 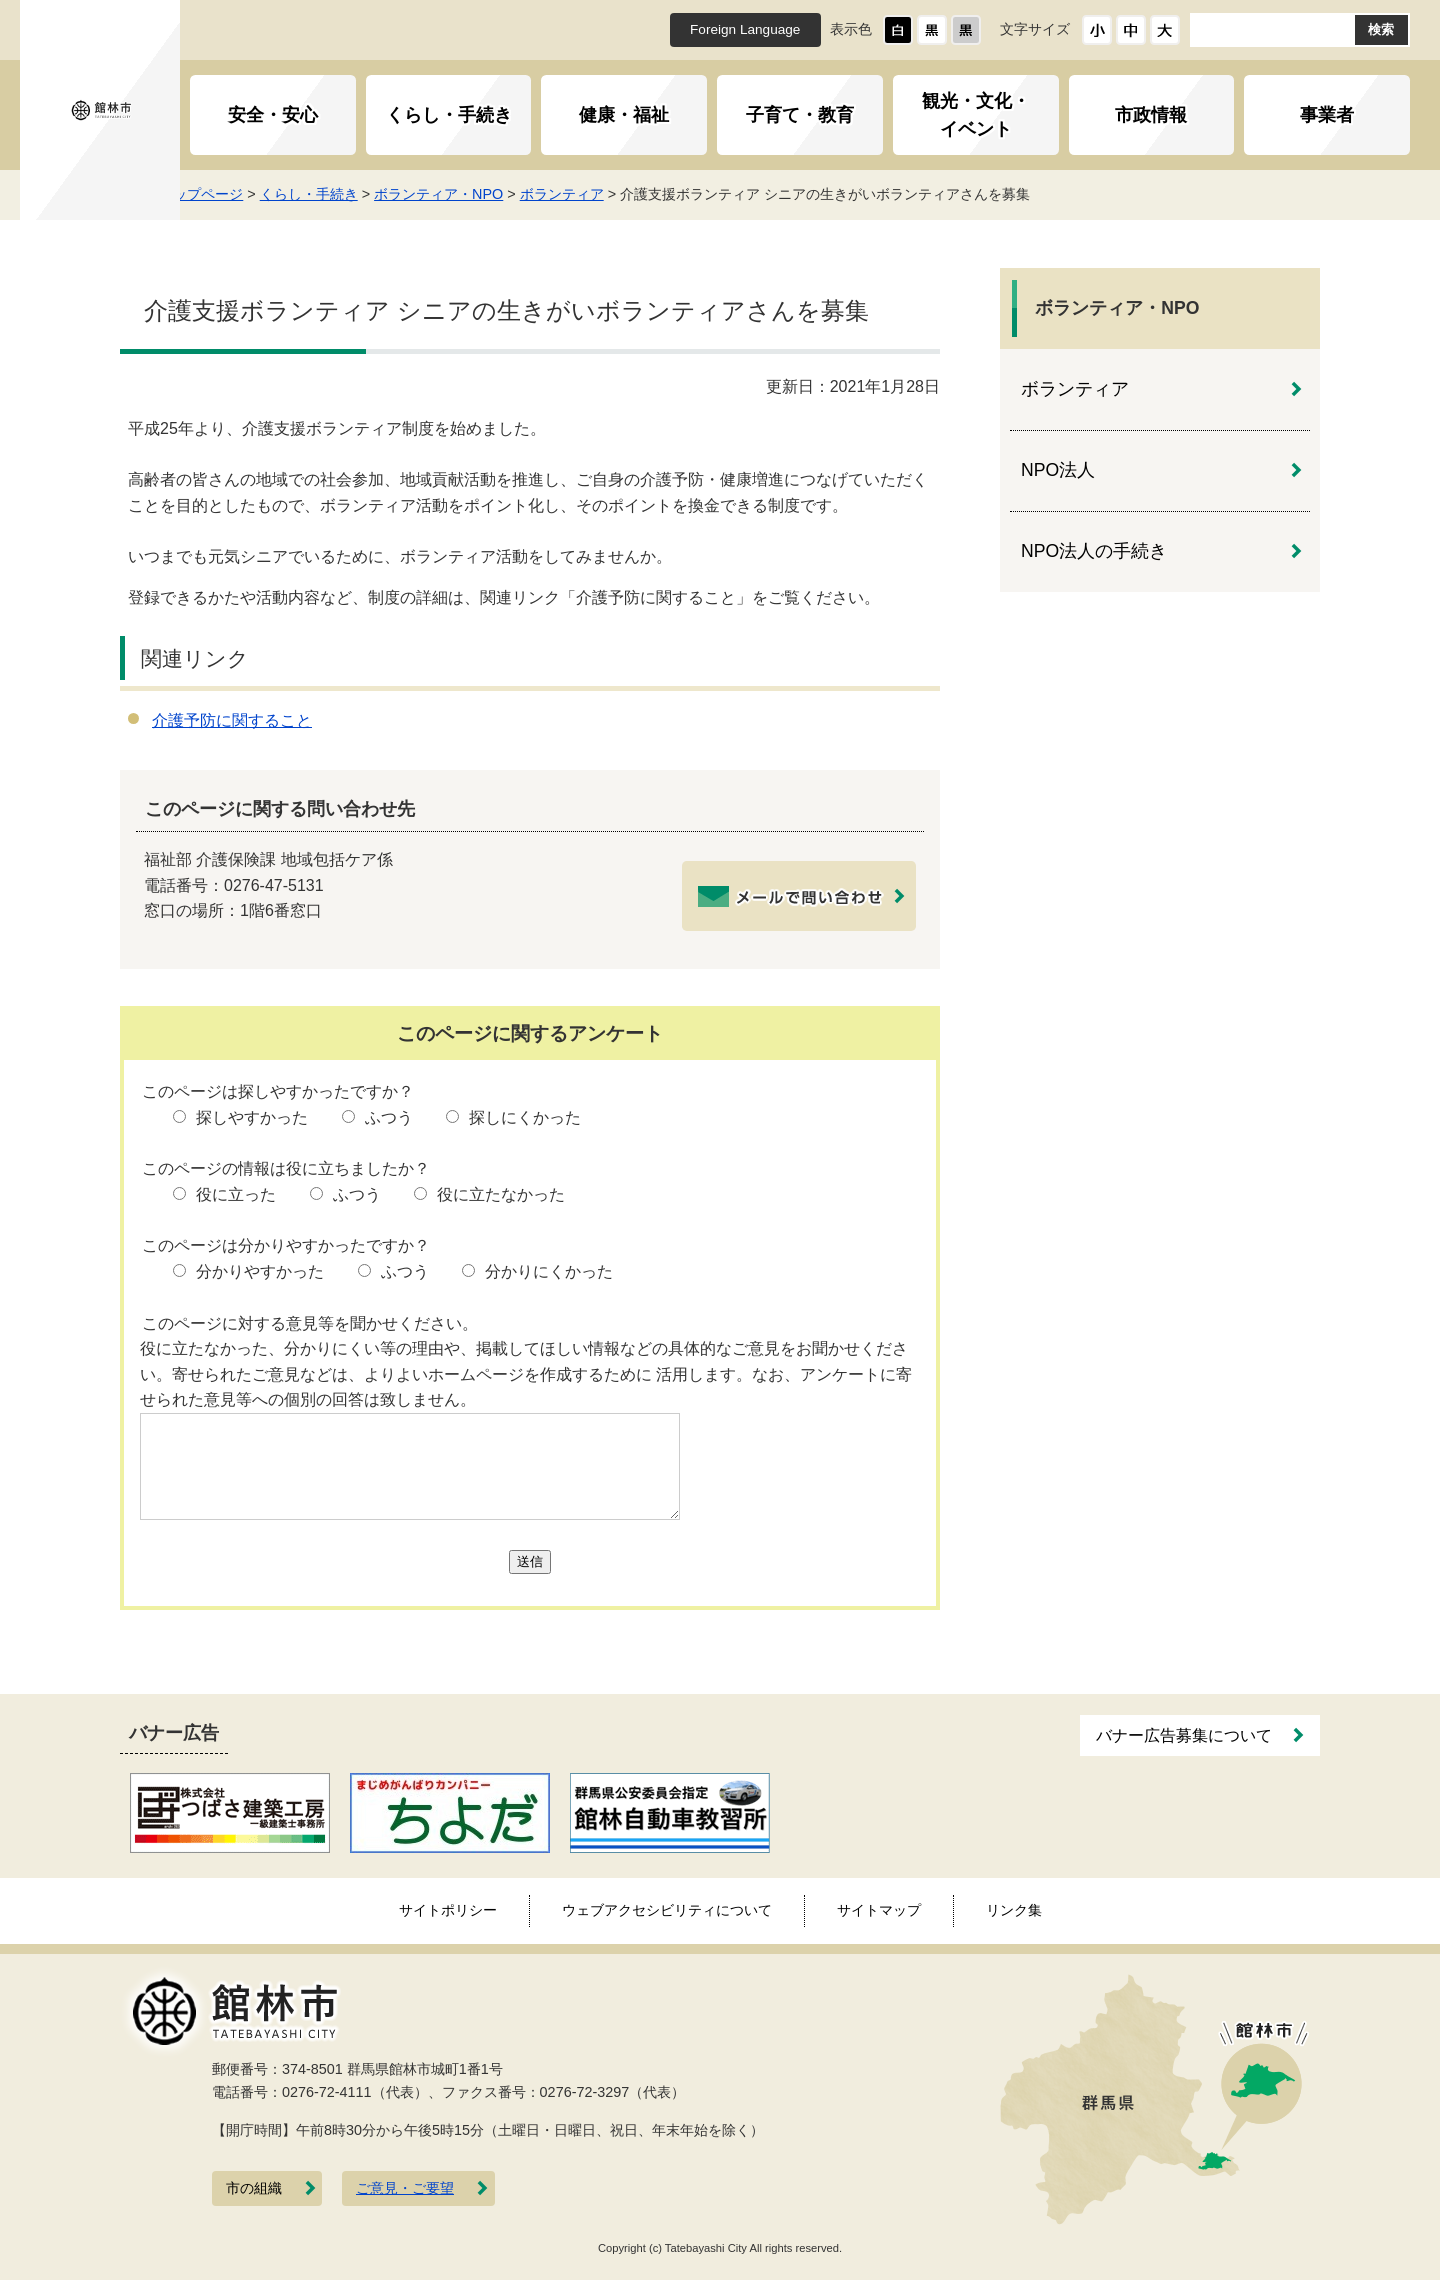 I want to click on 市の組織, so click(x=254, y=2188).